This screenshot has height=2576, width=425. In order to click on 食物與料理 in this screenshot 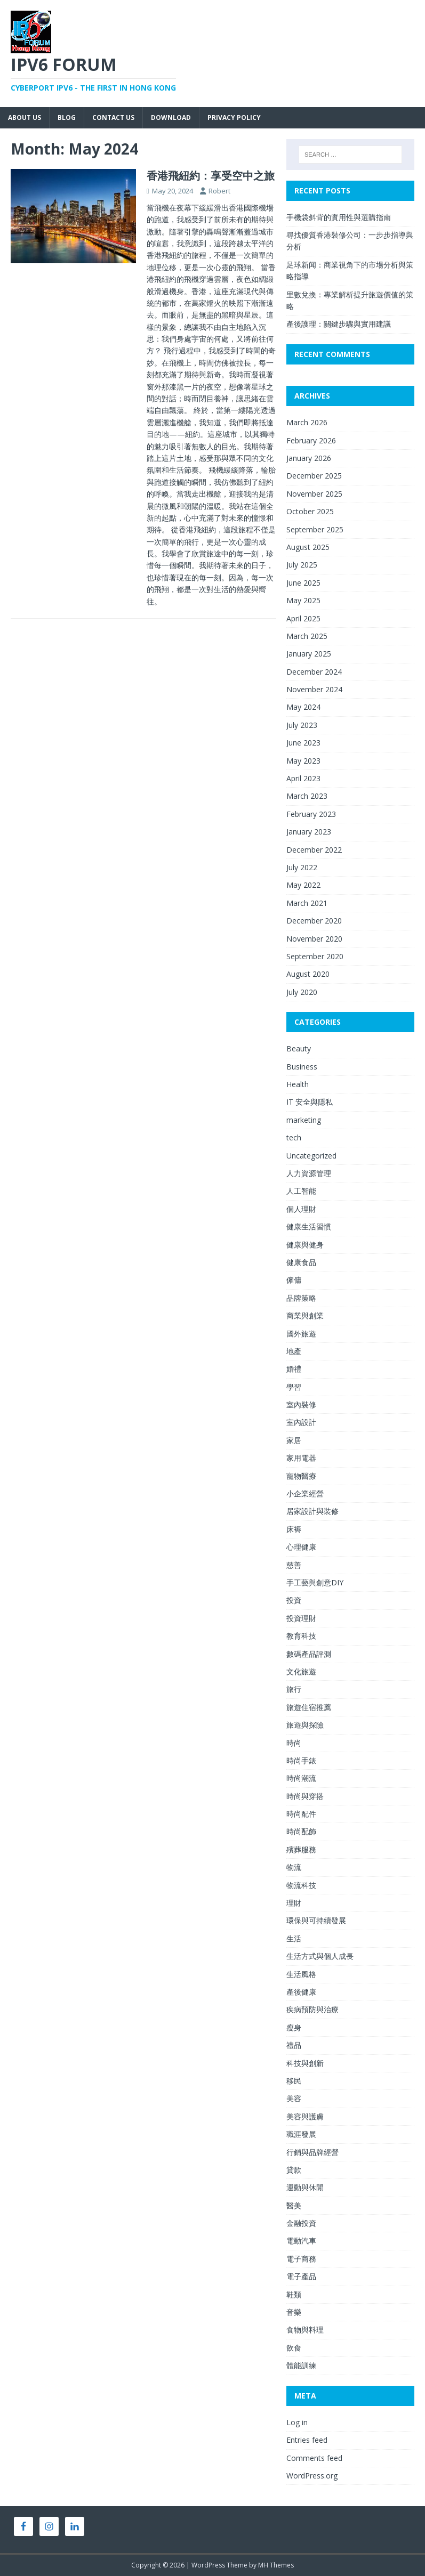, I will do `click(305, 2329)`.